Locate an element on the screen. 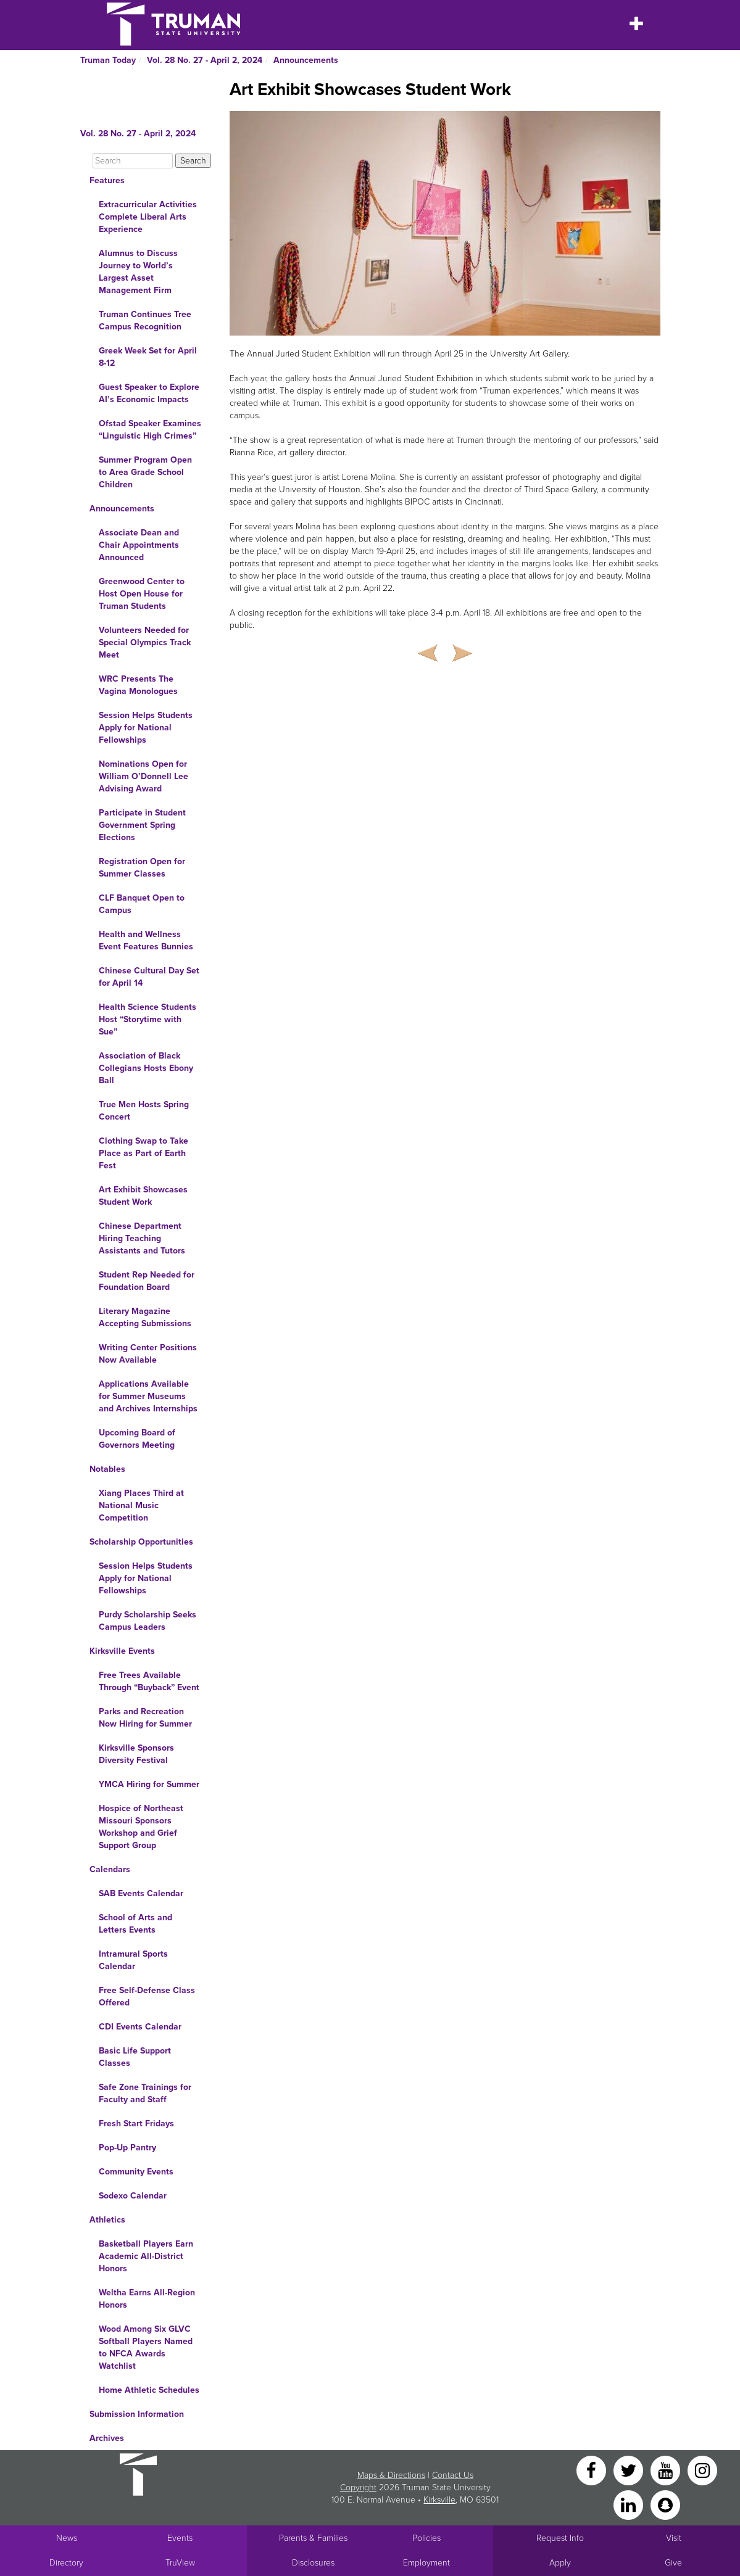 The image size is (740, 2576). Features is located at coordinates (107, 180).